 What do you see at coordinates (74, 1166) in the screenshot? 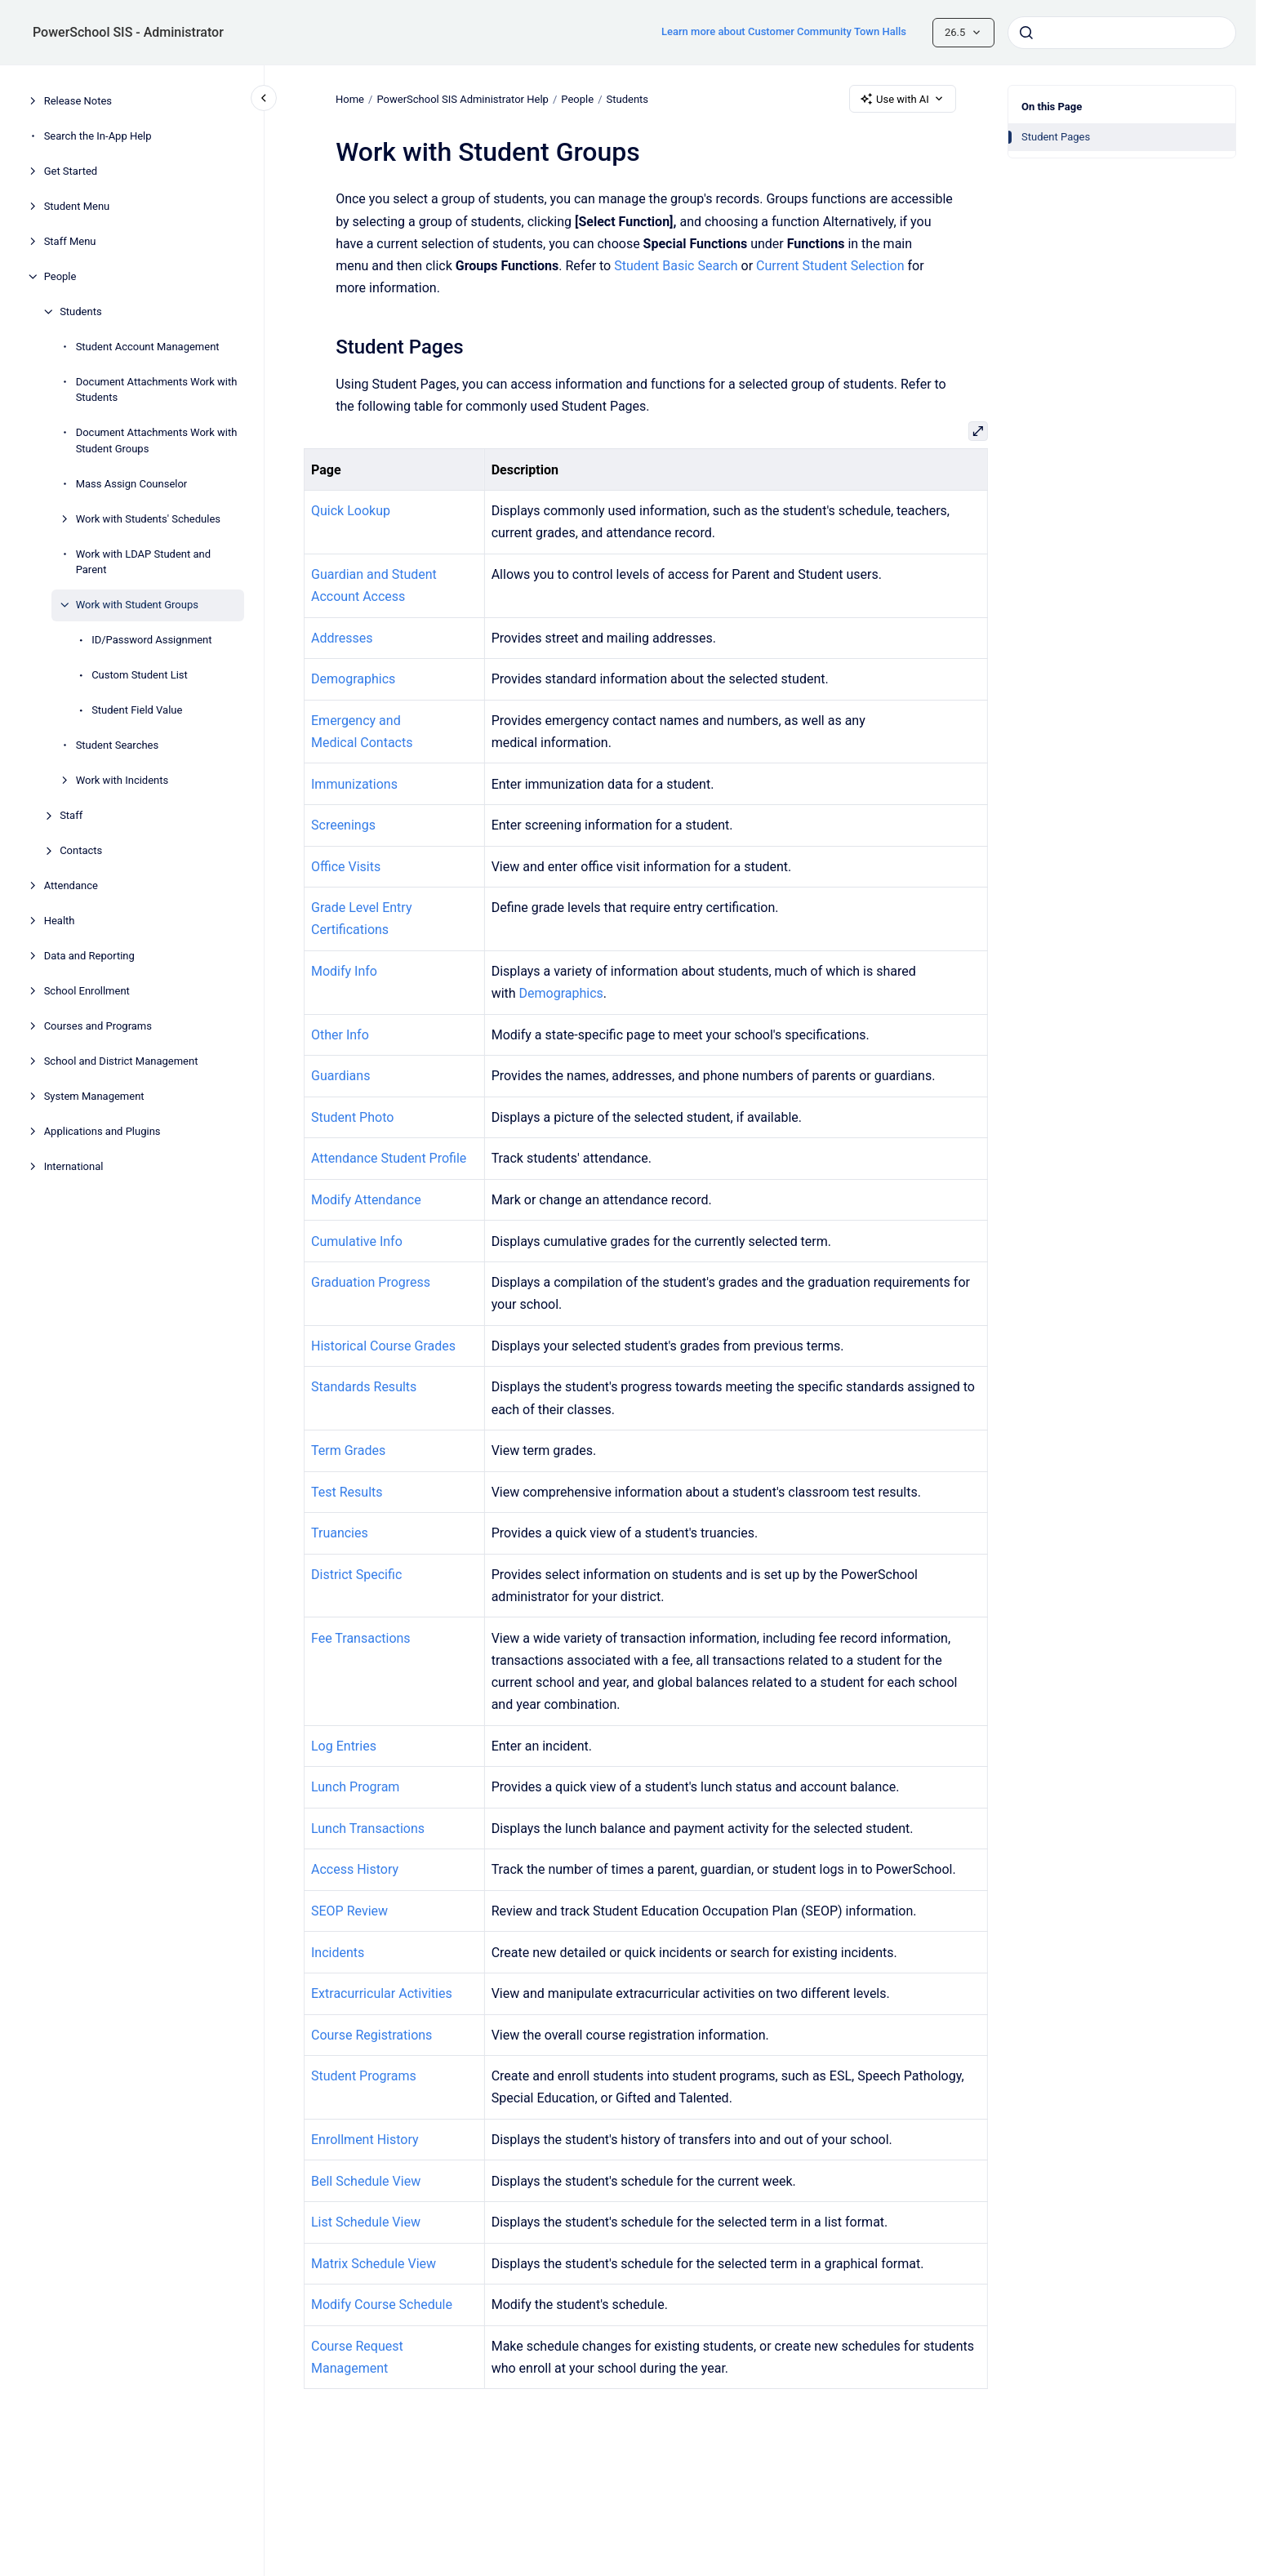
I see `International` at bounding box center [74, 1166].